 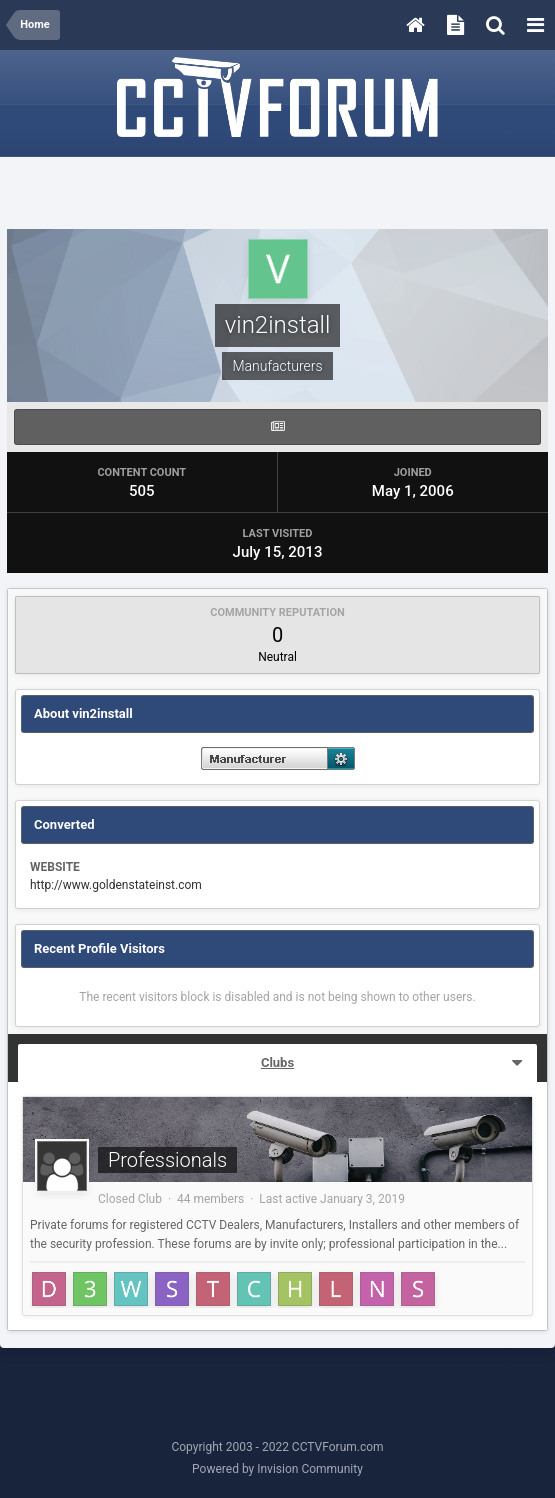 What do you see at coordinates (278, 194) in the screenshot?
I see `[Advertisement]` at bounding box center [278, 194].